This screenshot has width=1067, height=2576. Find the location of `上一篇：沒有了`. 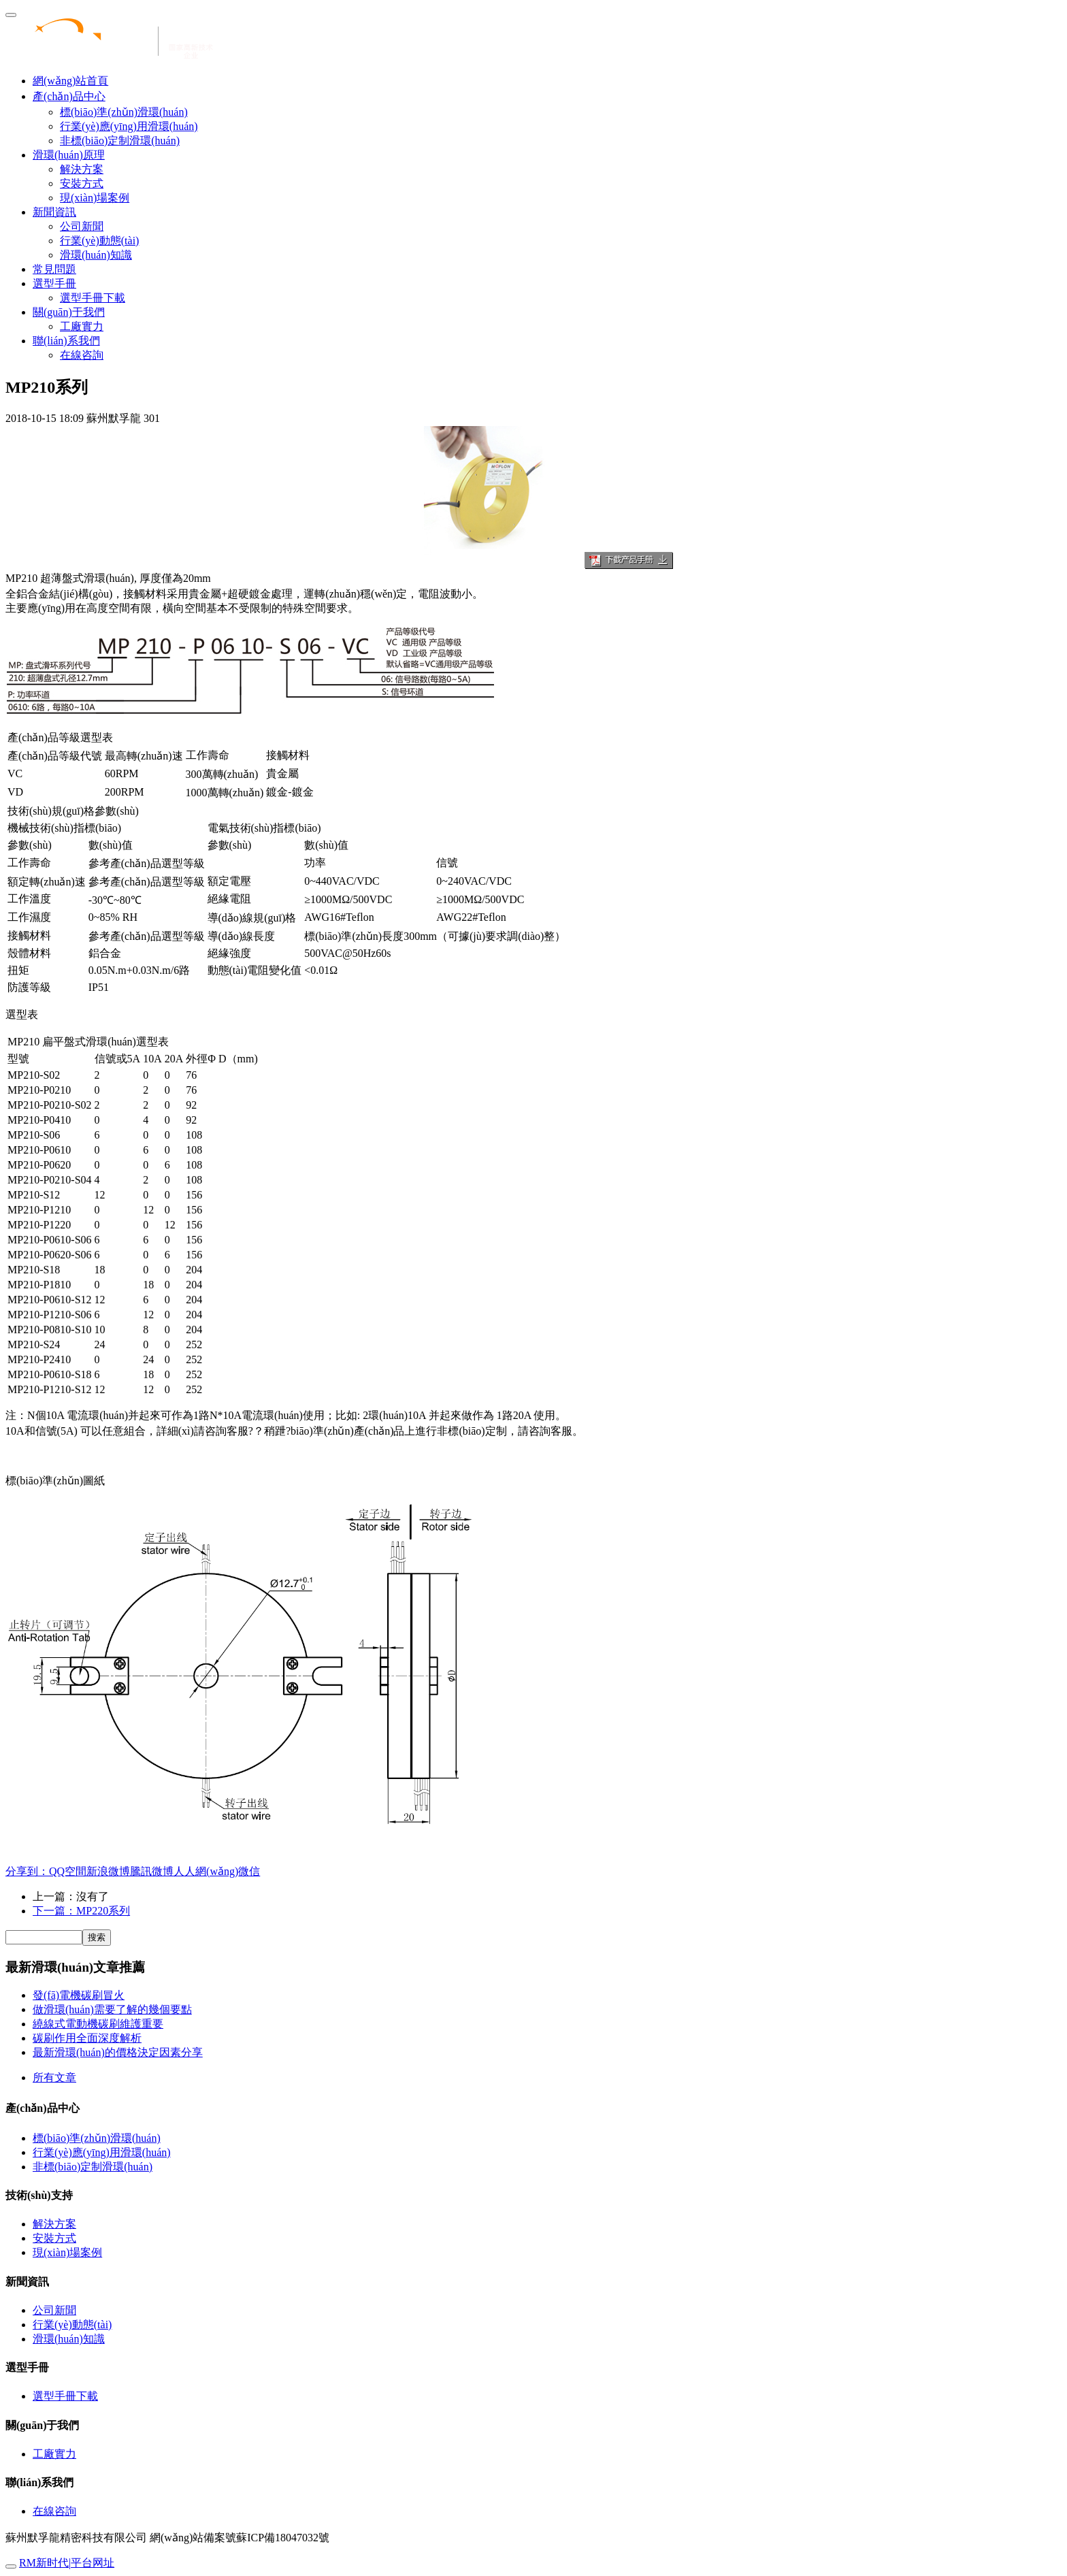

上一篇：沒有了 is located at coordinates (71, 1896).